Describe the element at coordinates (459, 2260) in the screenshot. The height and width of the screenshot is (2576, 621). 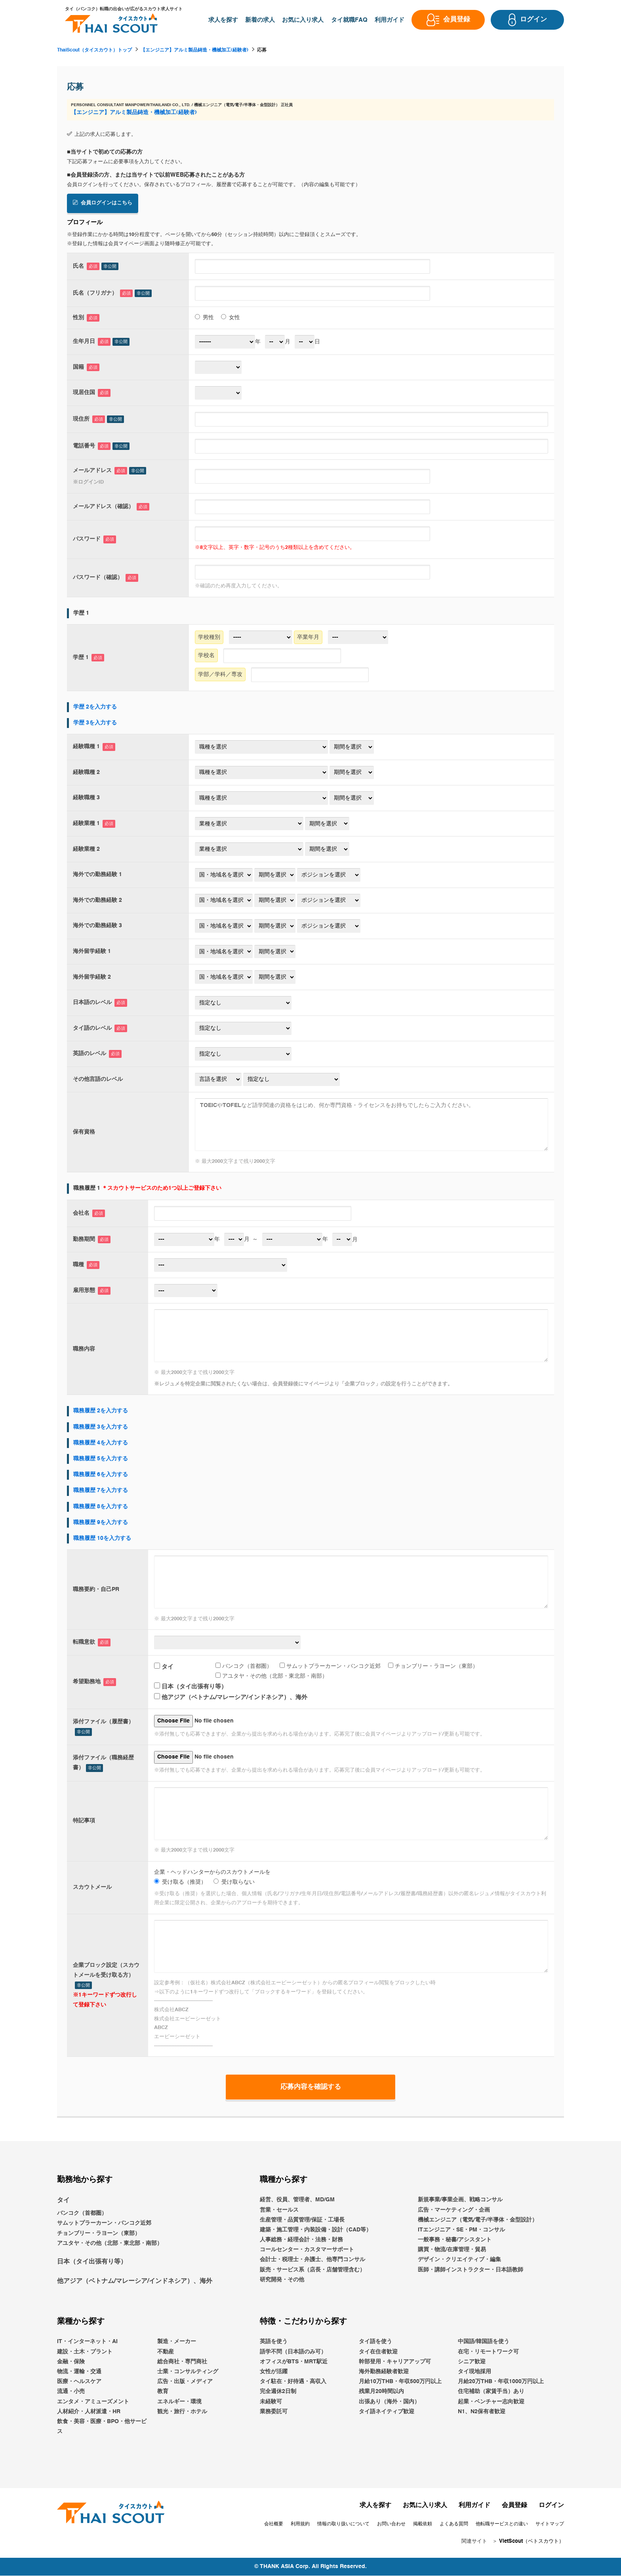
I see `デザイン・クリエイティブ・編集` at that location.